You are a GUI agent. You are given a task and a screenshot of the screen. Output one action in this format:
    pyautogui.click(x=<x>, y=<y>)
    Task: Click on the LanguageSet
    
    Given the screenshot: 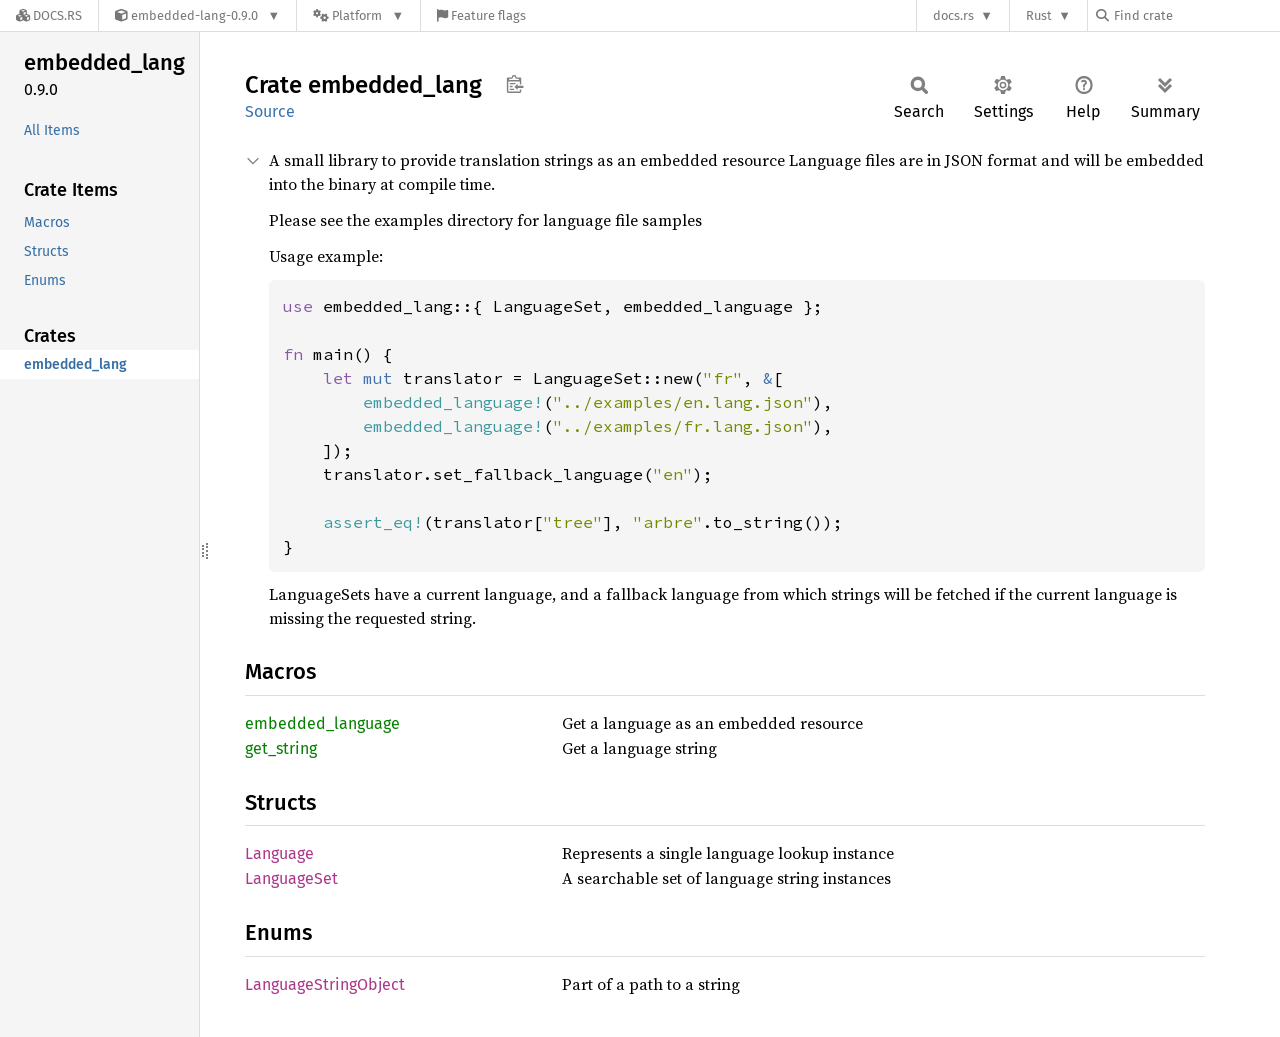 What is the action you would take?
    pyautogui.click(x=291, y=878)
    